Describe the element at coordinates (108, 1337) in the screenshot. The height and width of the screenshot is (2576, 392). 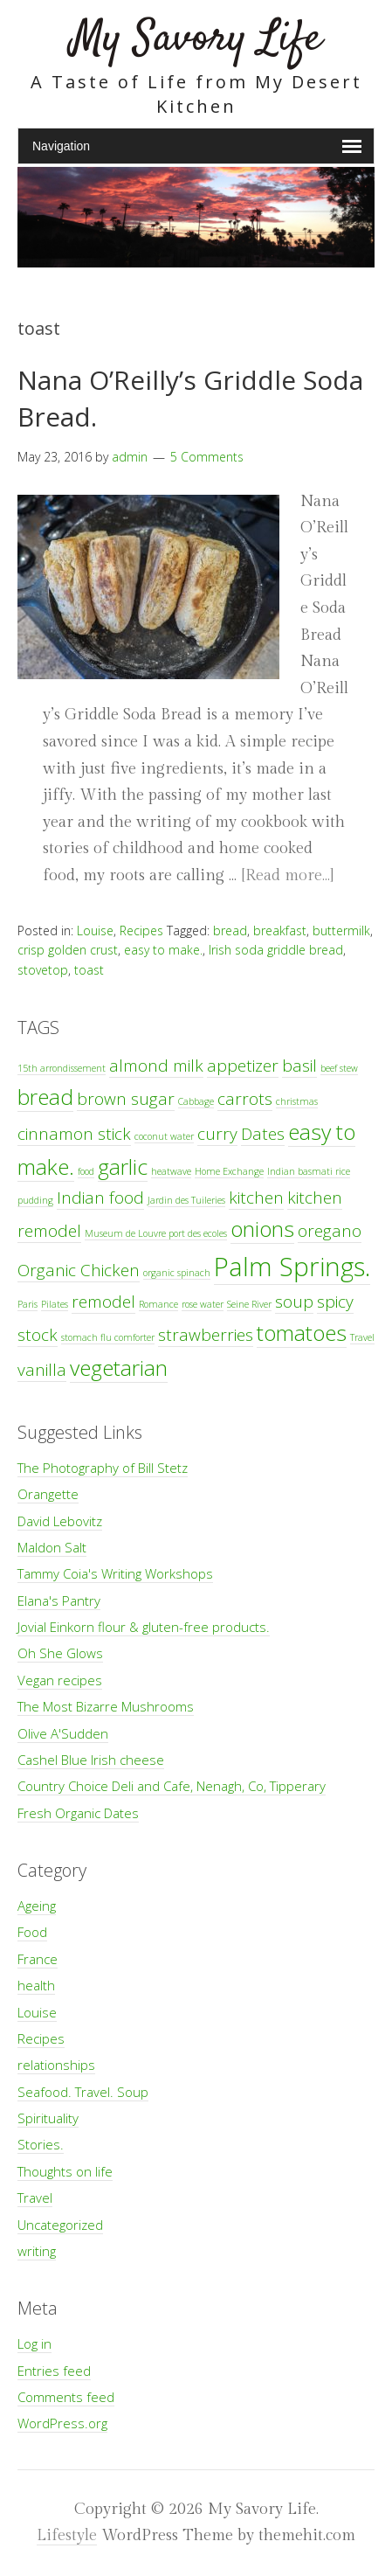
I see `stomach flu comforter [stomach flu comforter (1 item)]` at that location.